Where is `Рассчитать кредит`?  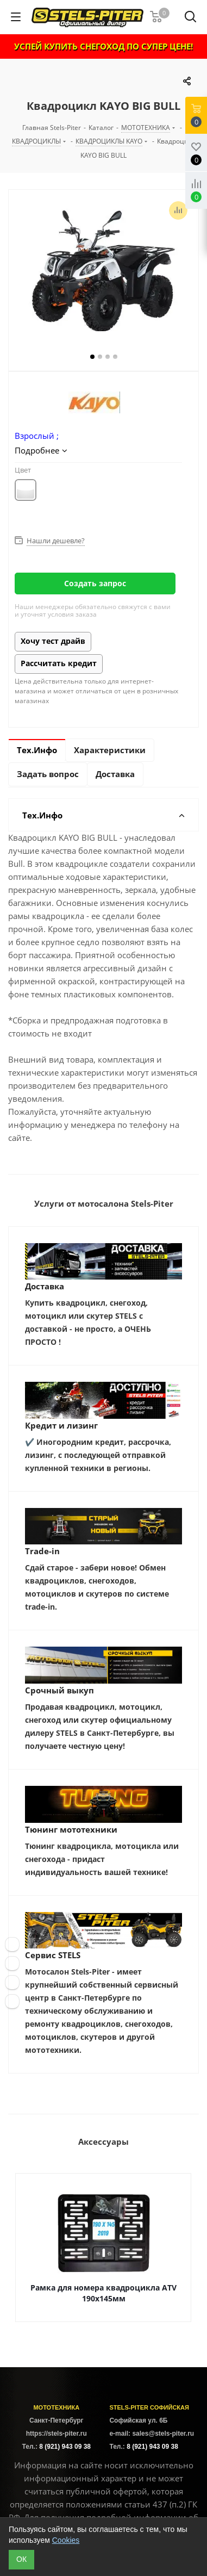
Рассчитать кредит is located at coordinates (59, 663).